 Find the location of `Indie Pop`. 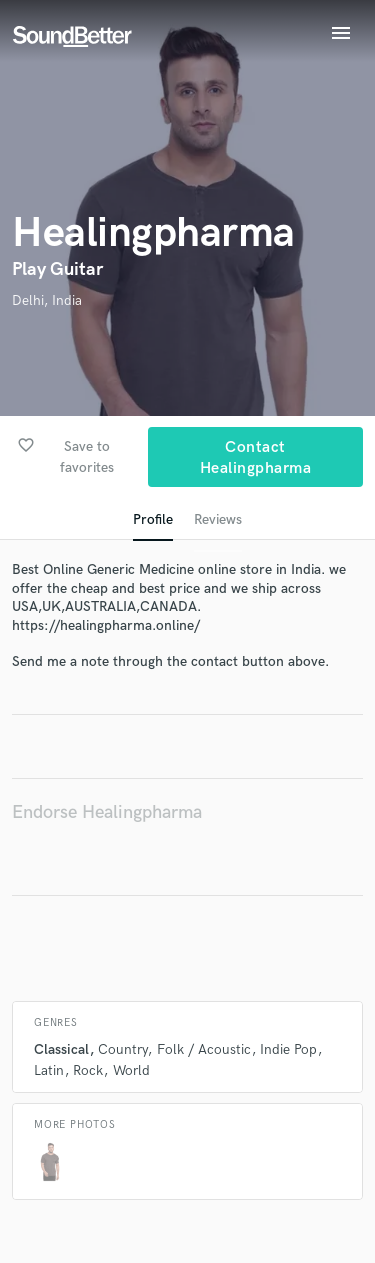

Indie Pop is located at coordinates (288, 1049).